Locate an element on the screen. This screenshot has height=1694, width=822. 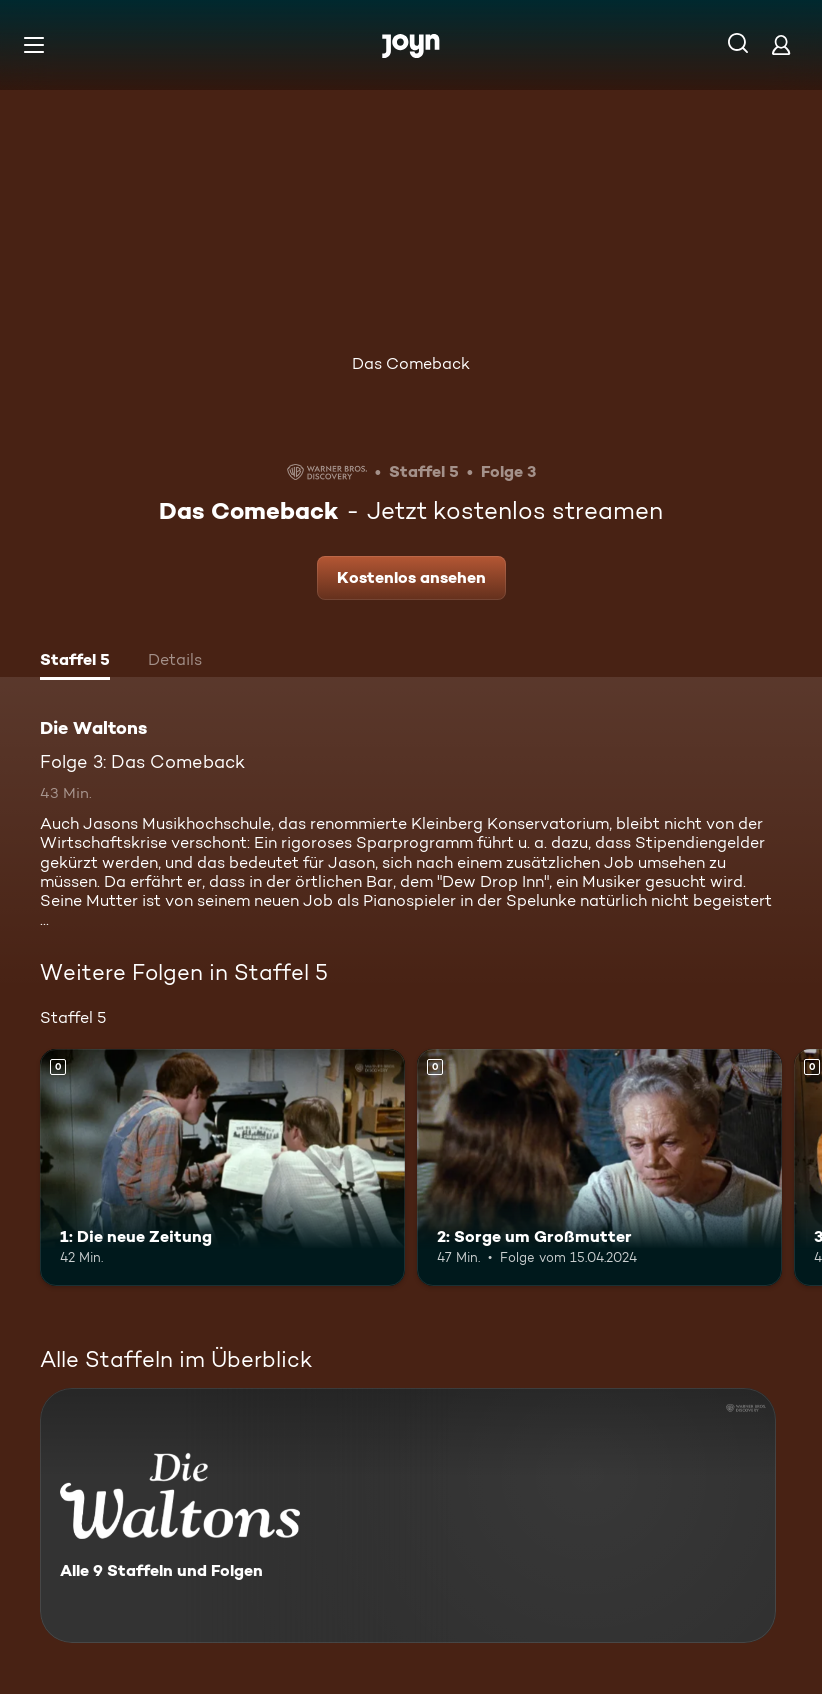
[Die Waltons. Alle 9 Staffeln und Folgen. Mehr Infos zur Serie] is located at coordinates (408, 1515).